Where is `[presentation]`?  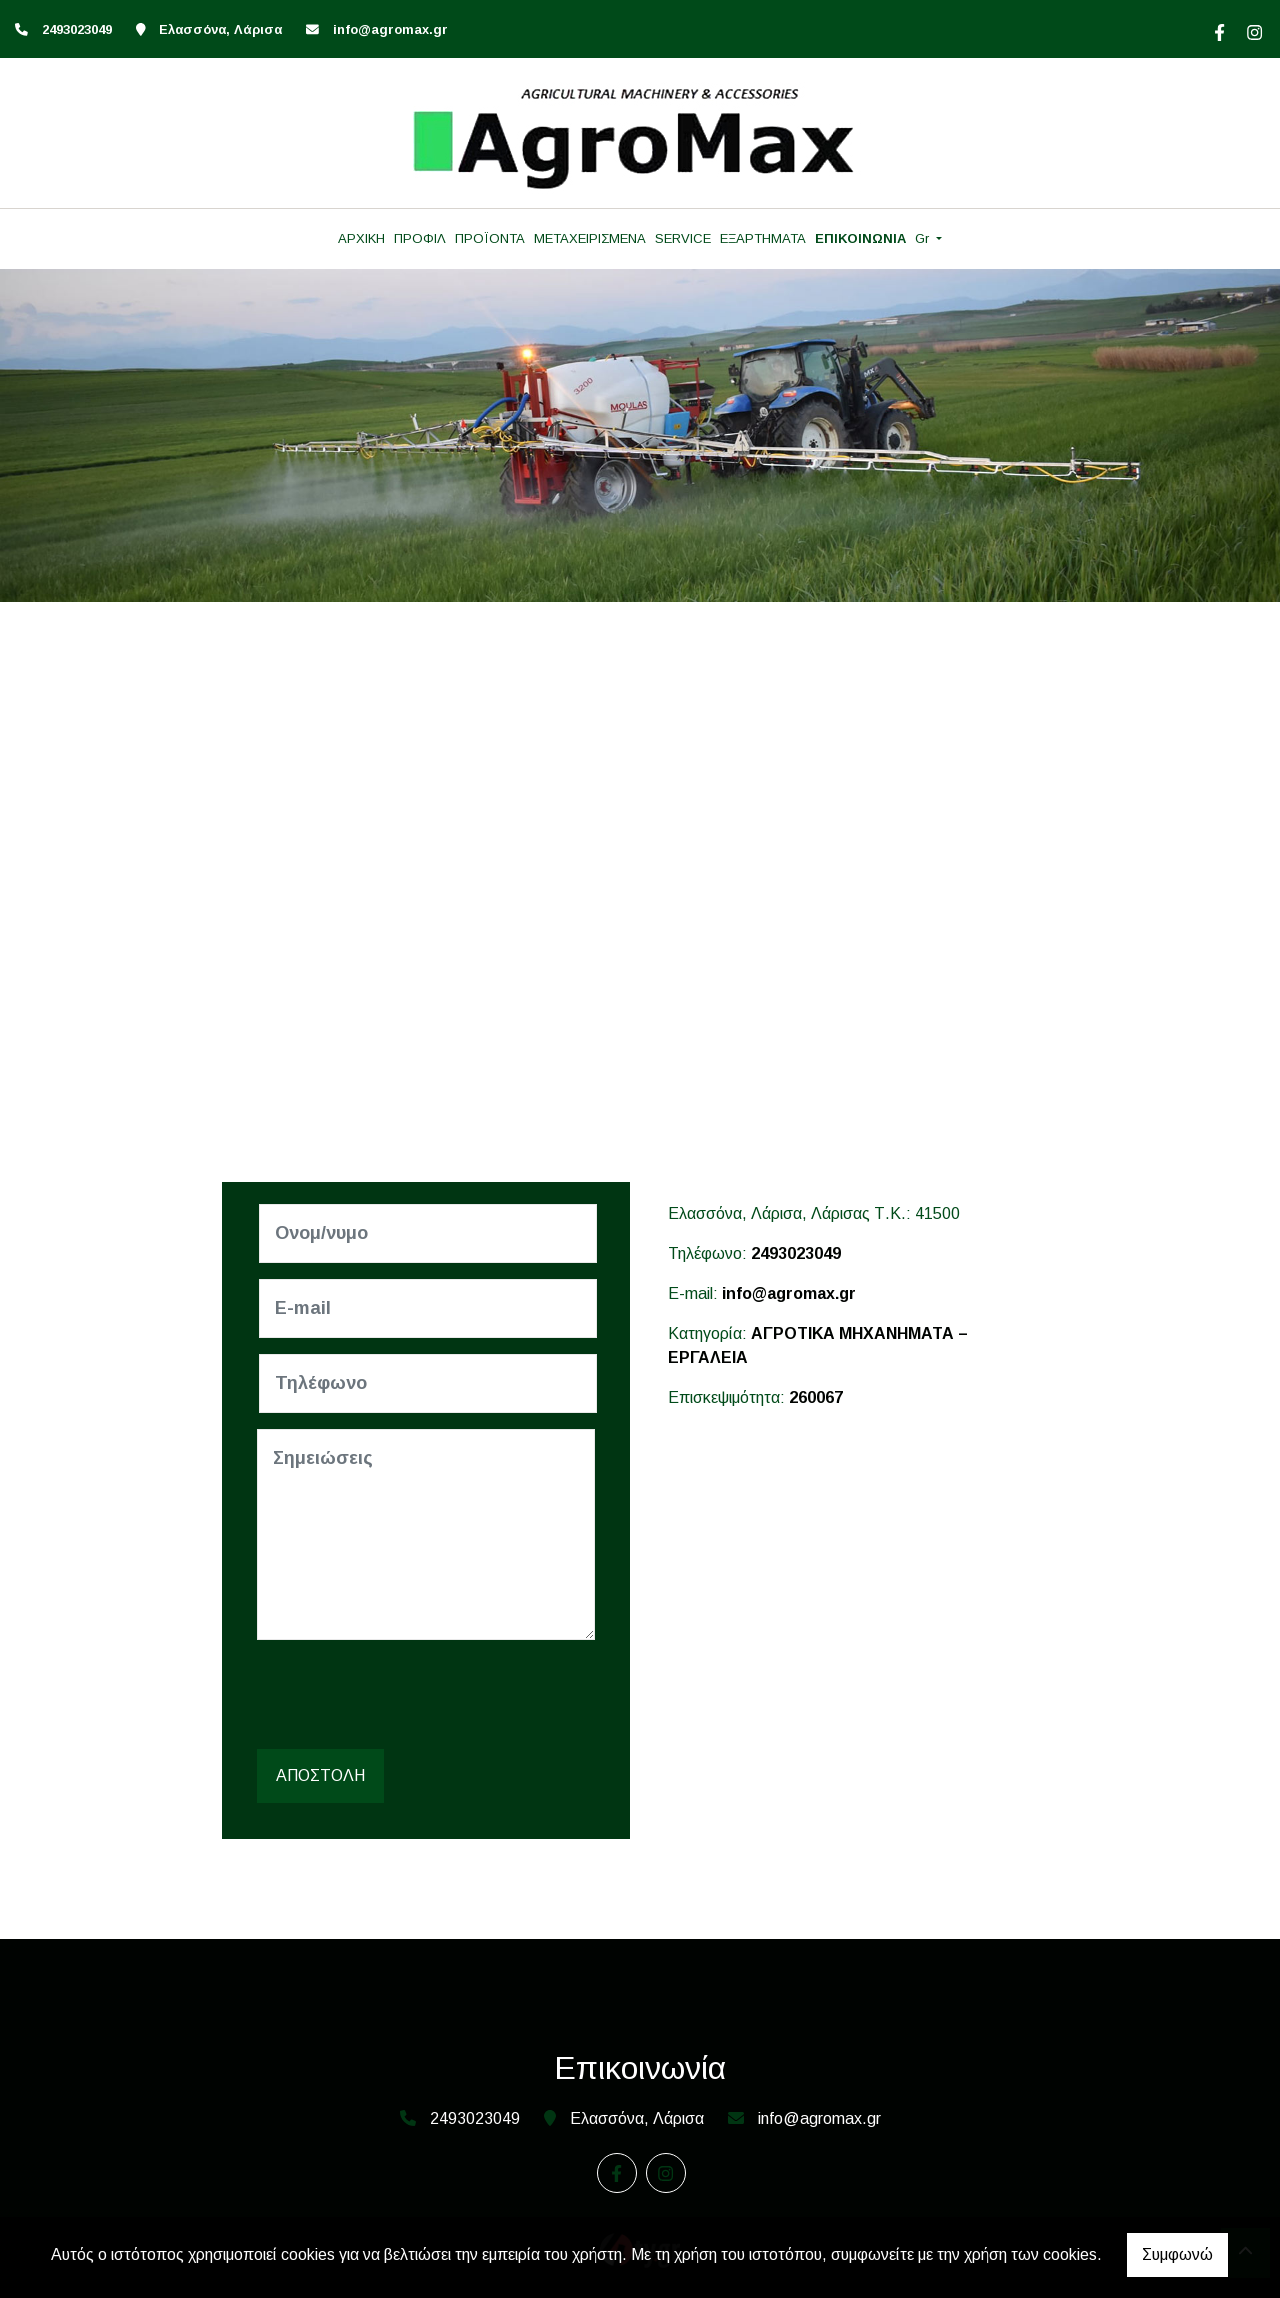 [presentation] is located at coordinates (413, 1695).